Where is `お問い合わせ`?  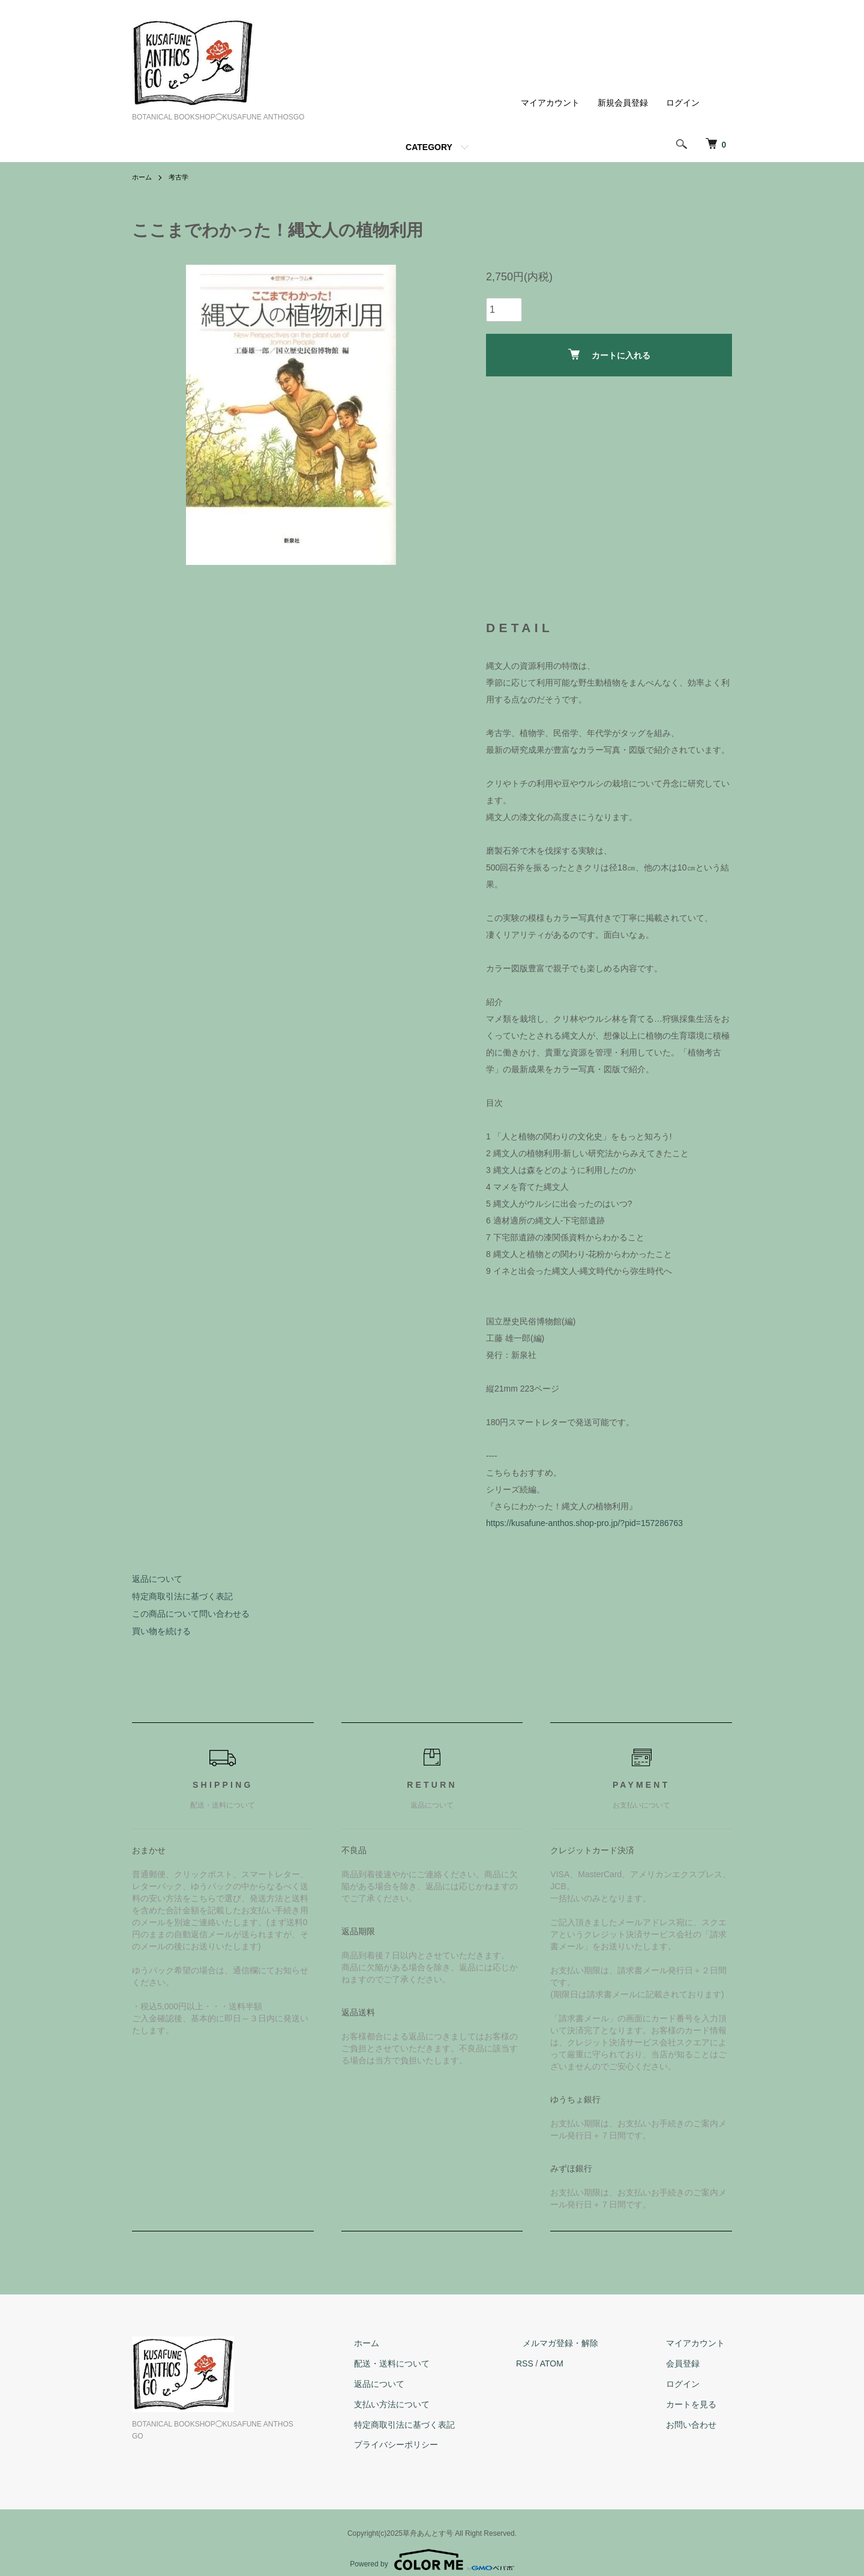
お問い合わせ is located at coordinates (698, 2425).